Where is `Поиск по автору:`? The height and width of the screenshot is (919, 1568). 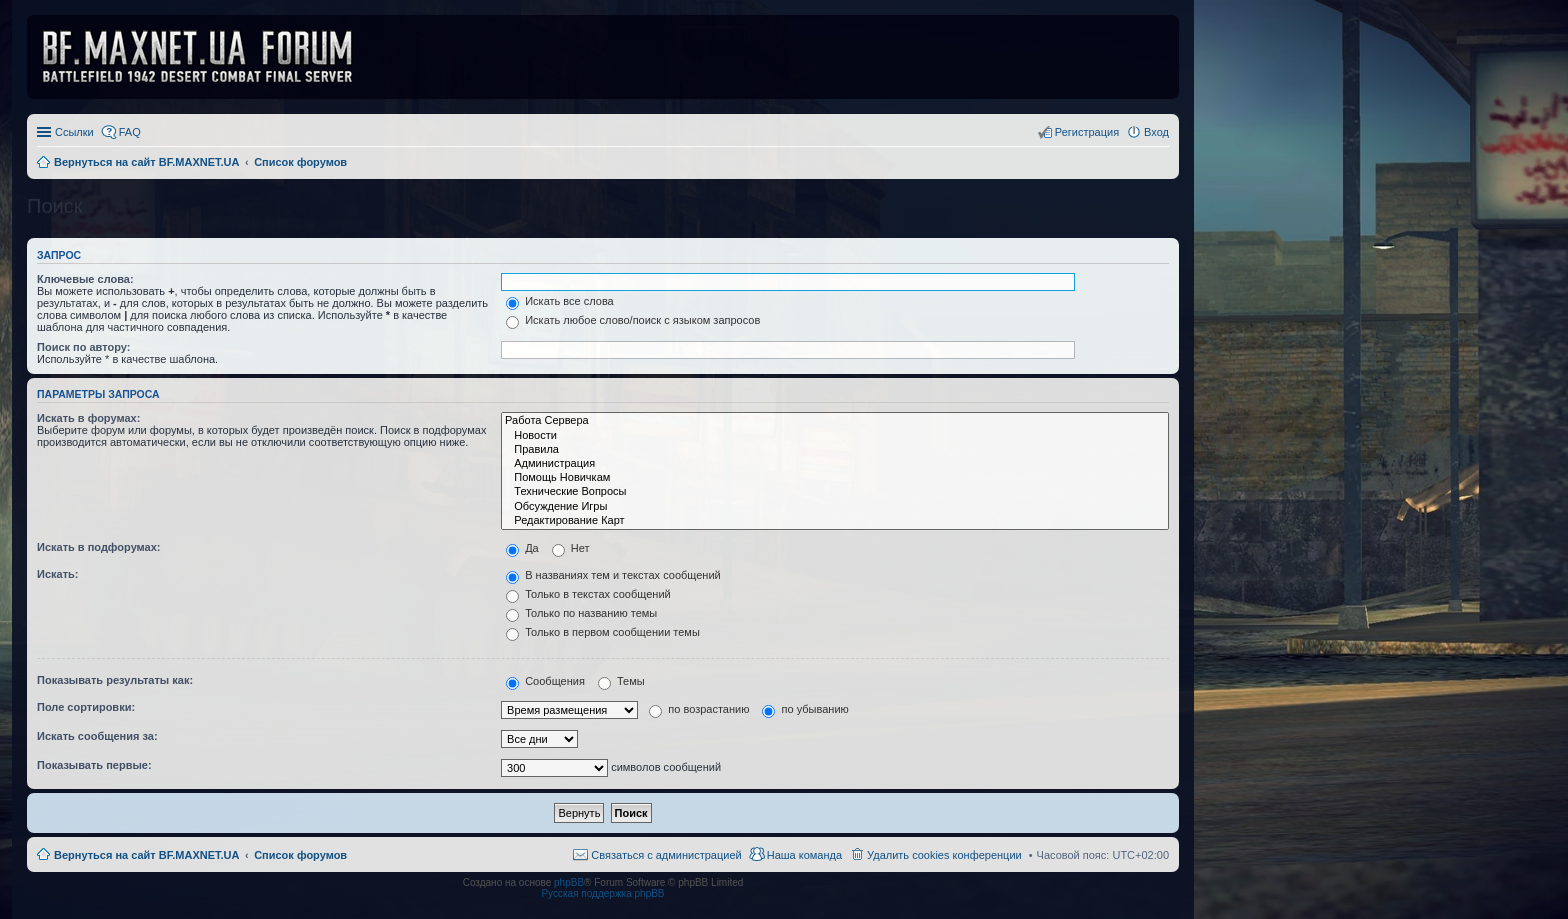 Поиск по автору: is located at coordinates (83, 347).